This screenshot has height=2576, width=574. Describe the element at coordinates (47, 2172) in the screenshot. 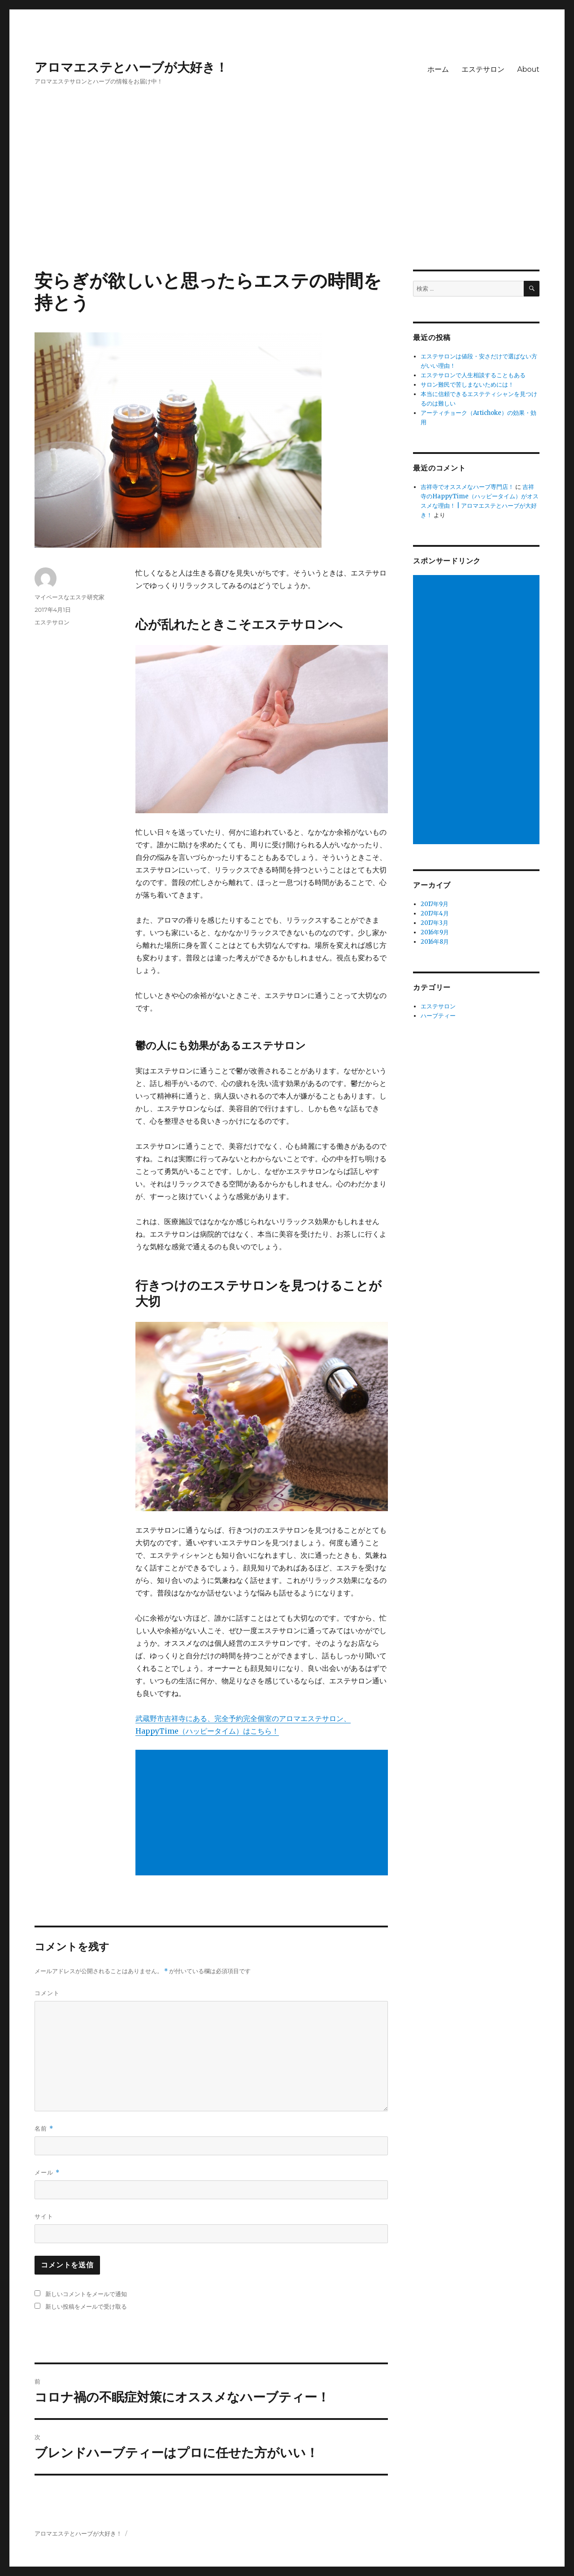

I see `メール` at that location.